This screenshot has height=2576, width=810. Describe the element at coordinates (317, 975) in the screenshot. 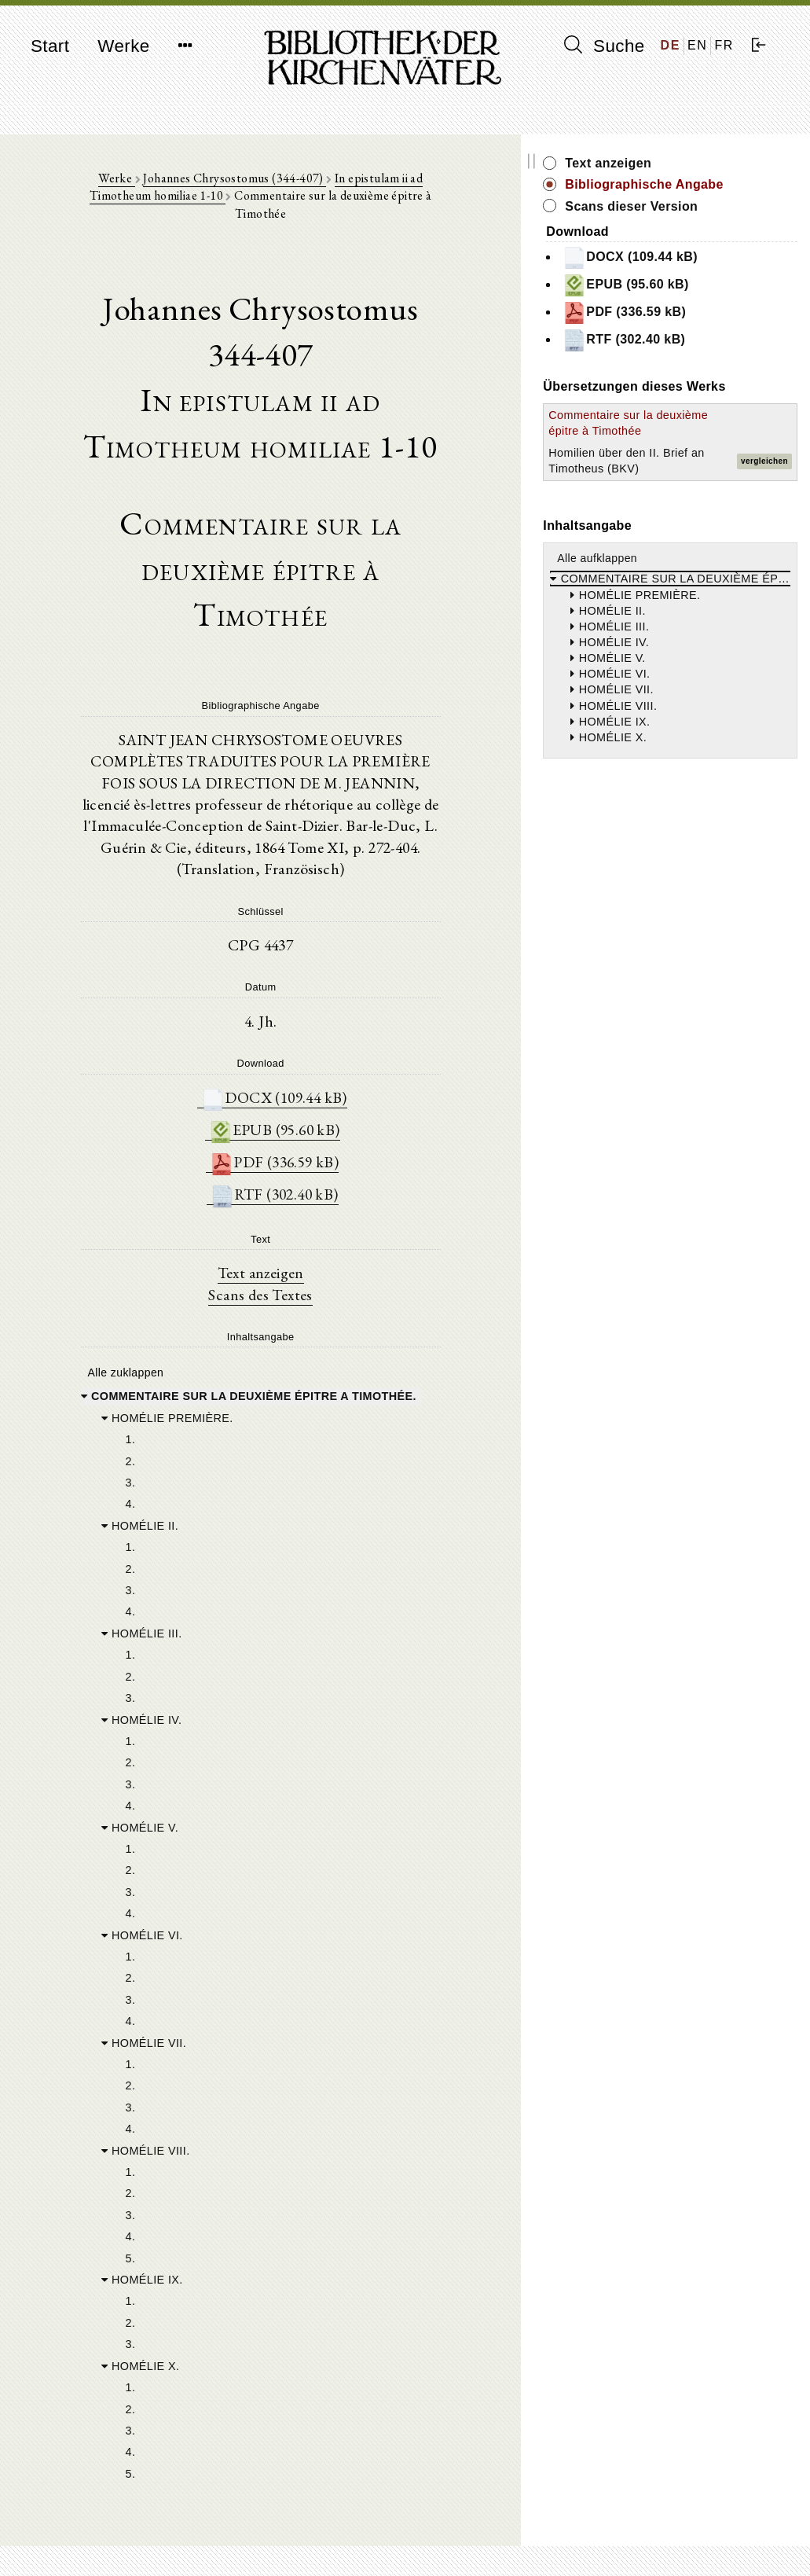

I see `DOCX (109.44 kB)` at that location.